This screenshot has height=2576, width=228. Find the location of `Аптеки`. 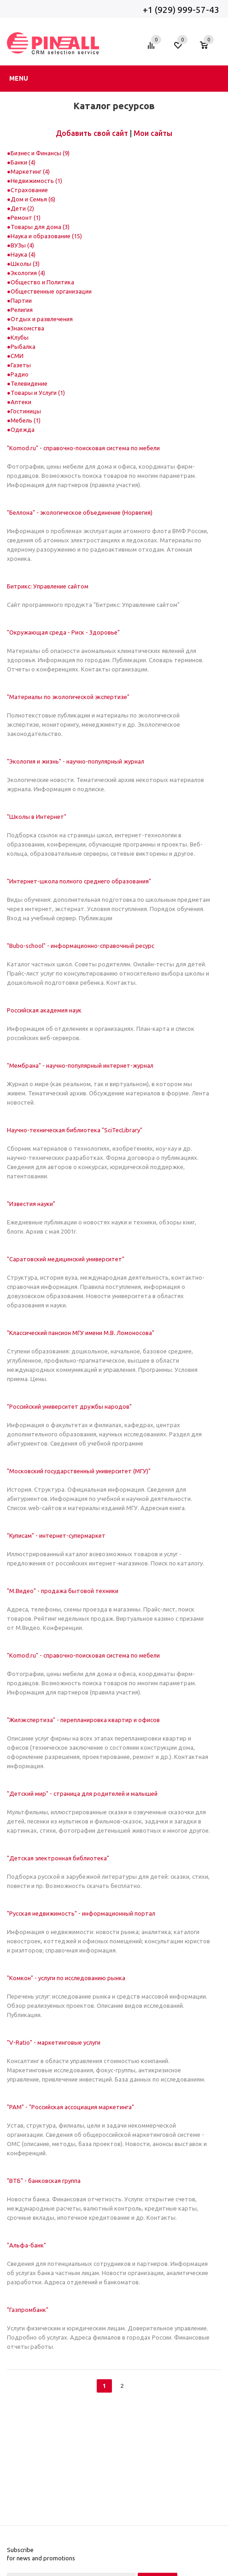

Аптеки is located at coordinates (21, 402).